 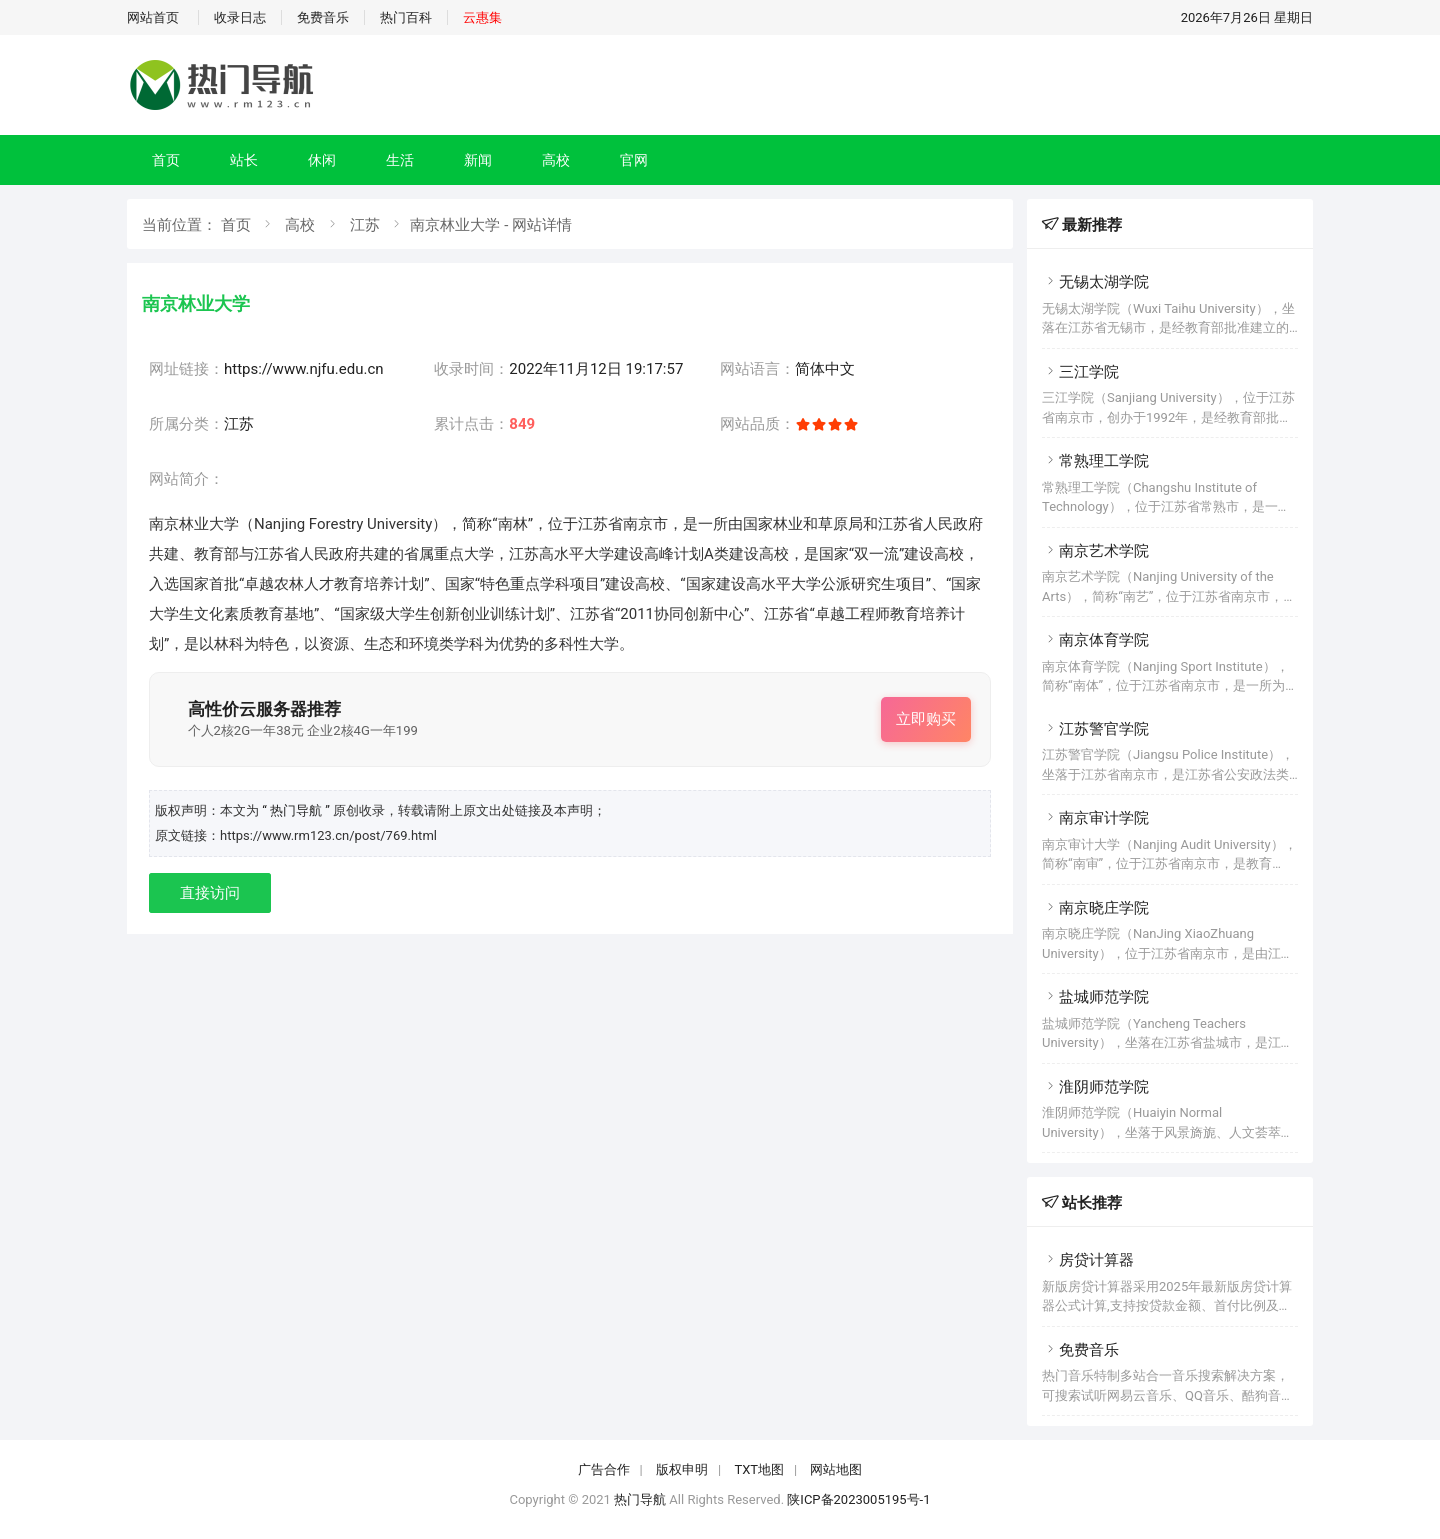 What do you see at coordinates (926, 719) in the screenshot?
I see `立即购买` at bounding box center [926, 719].